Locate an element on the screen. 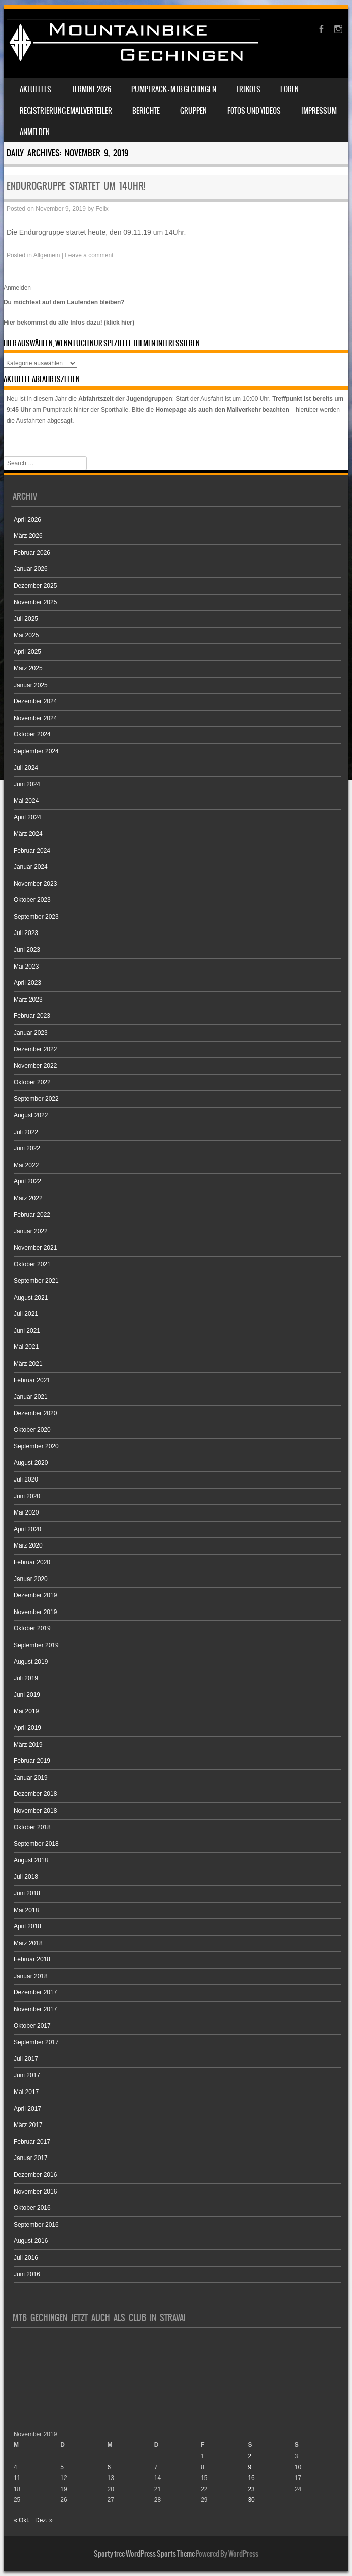  Dezember 2016 is located at coordinates (35, 2174).